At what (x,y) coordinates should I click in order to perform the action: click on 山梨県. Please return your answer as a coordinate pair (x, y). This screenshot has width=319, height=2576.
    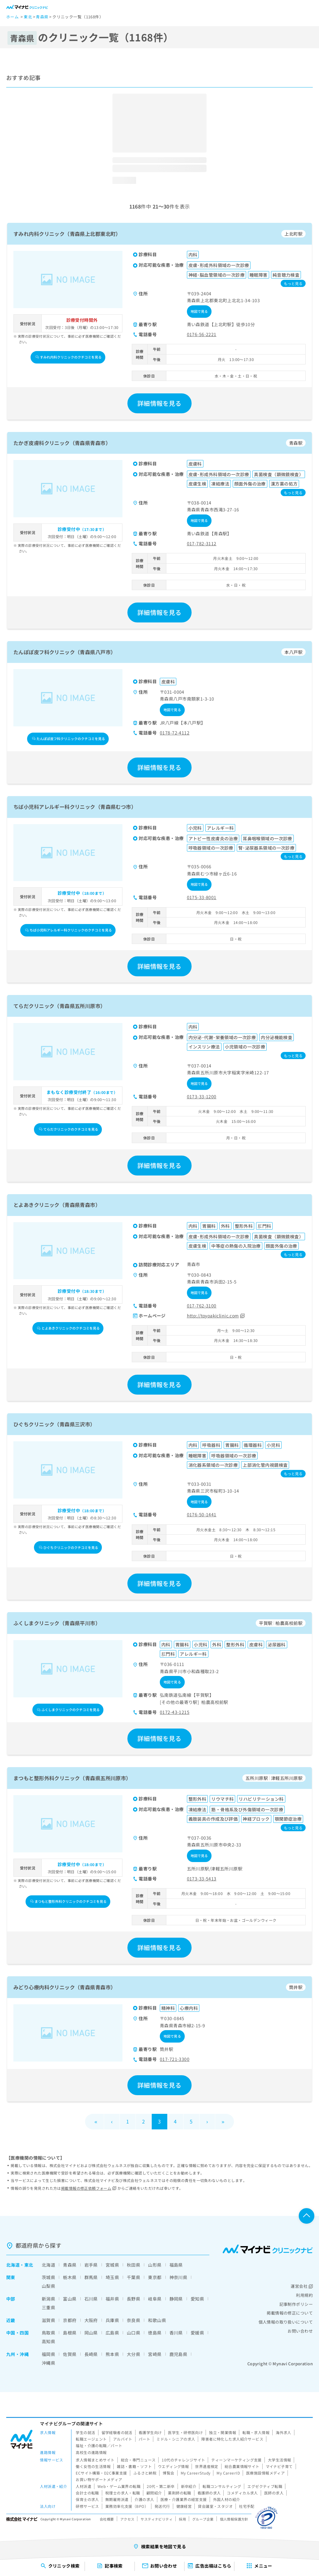
    Looking at the image, I should click on (48, 2286).